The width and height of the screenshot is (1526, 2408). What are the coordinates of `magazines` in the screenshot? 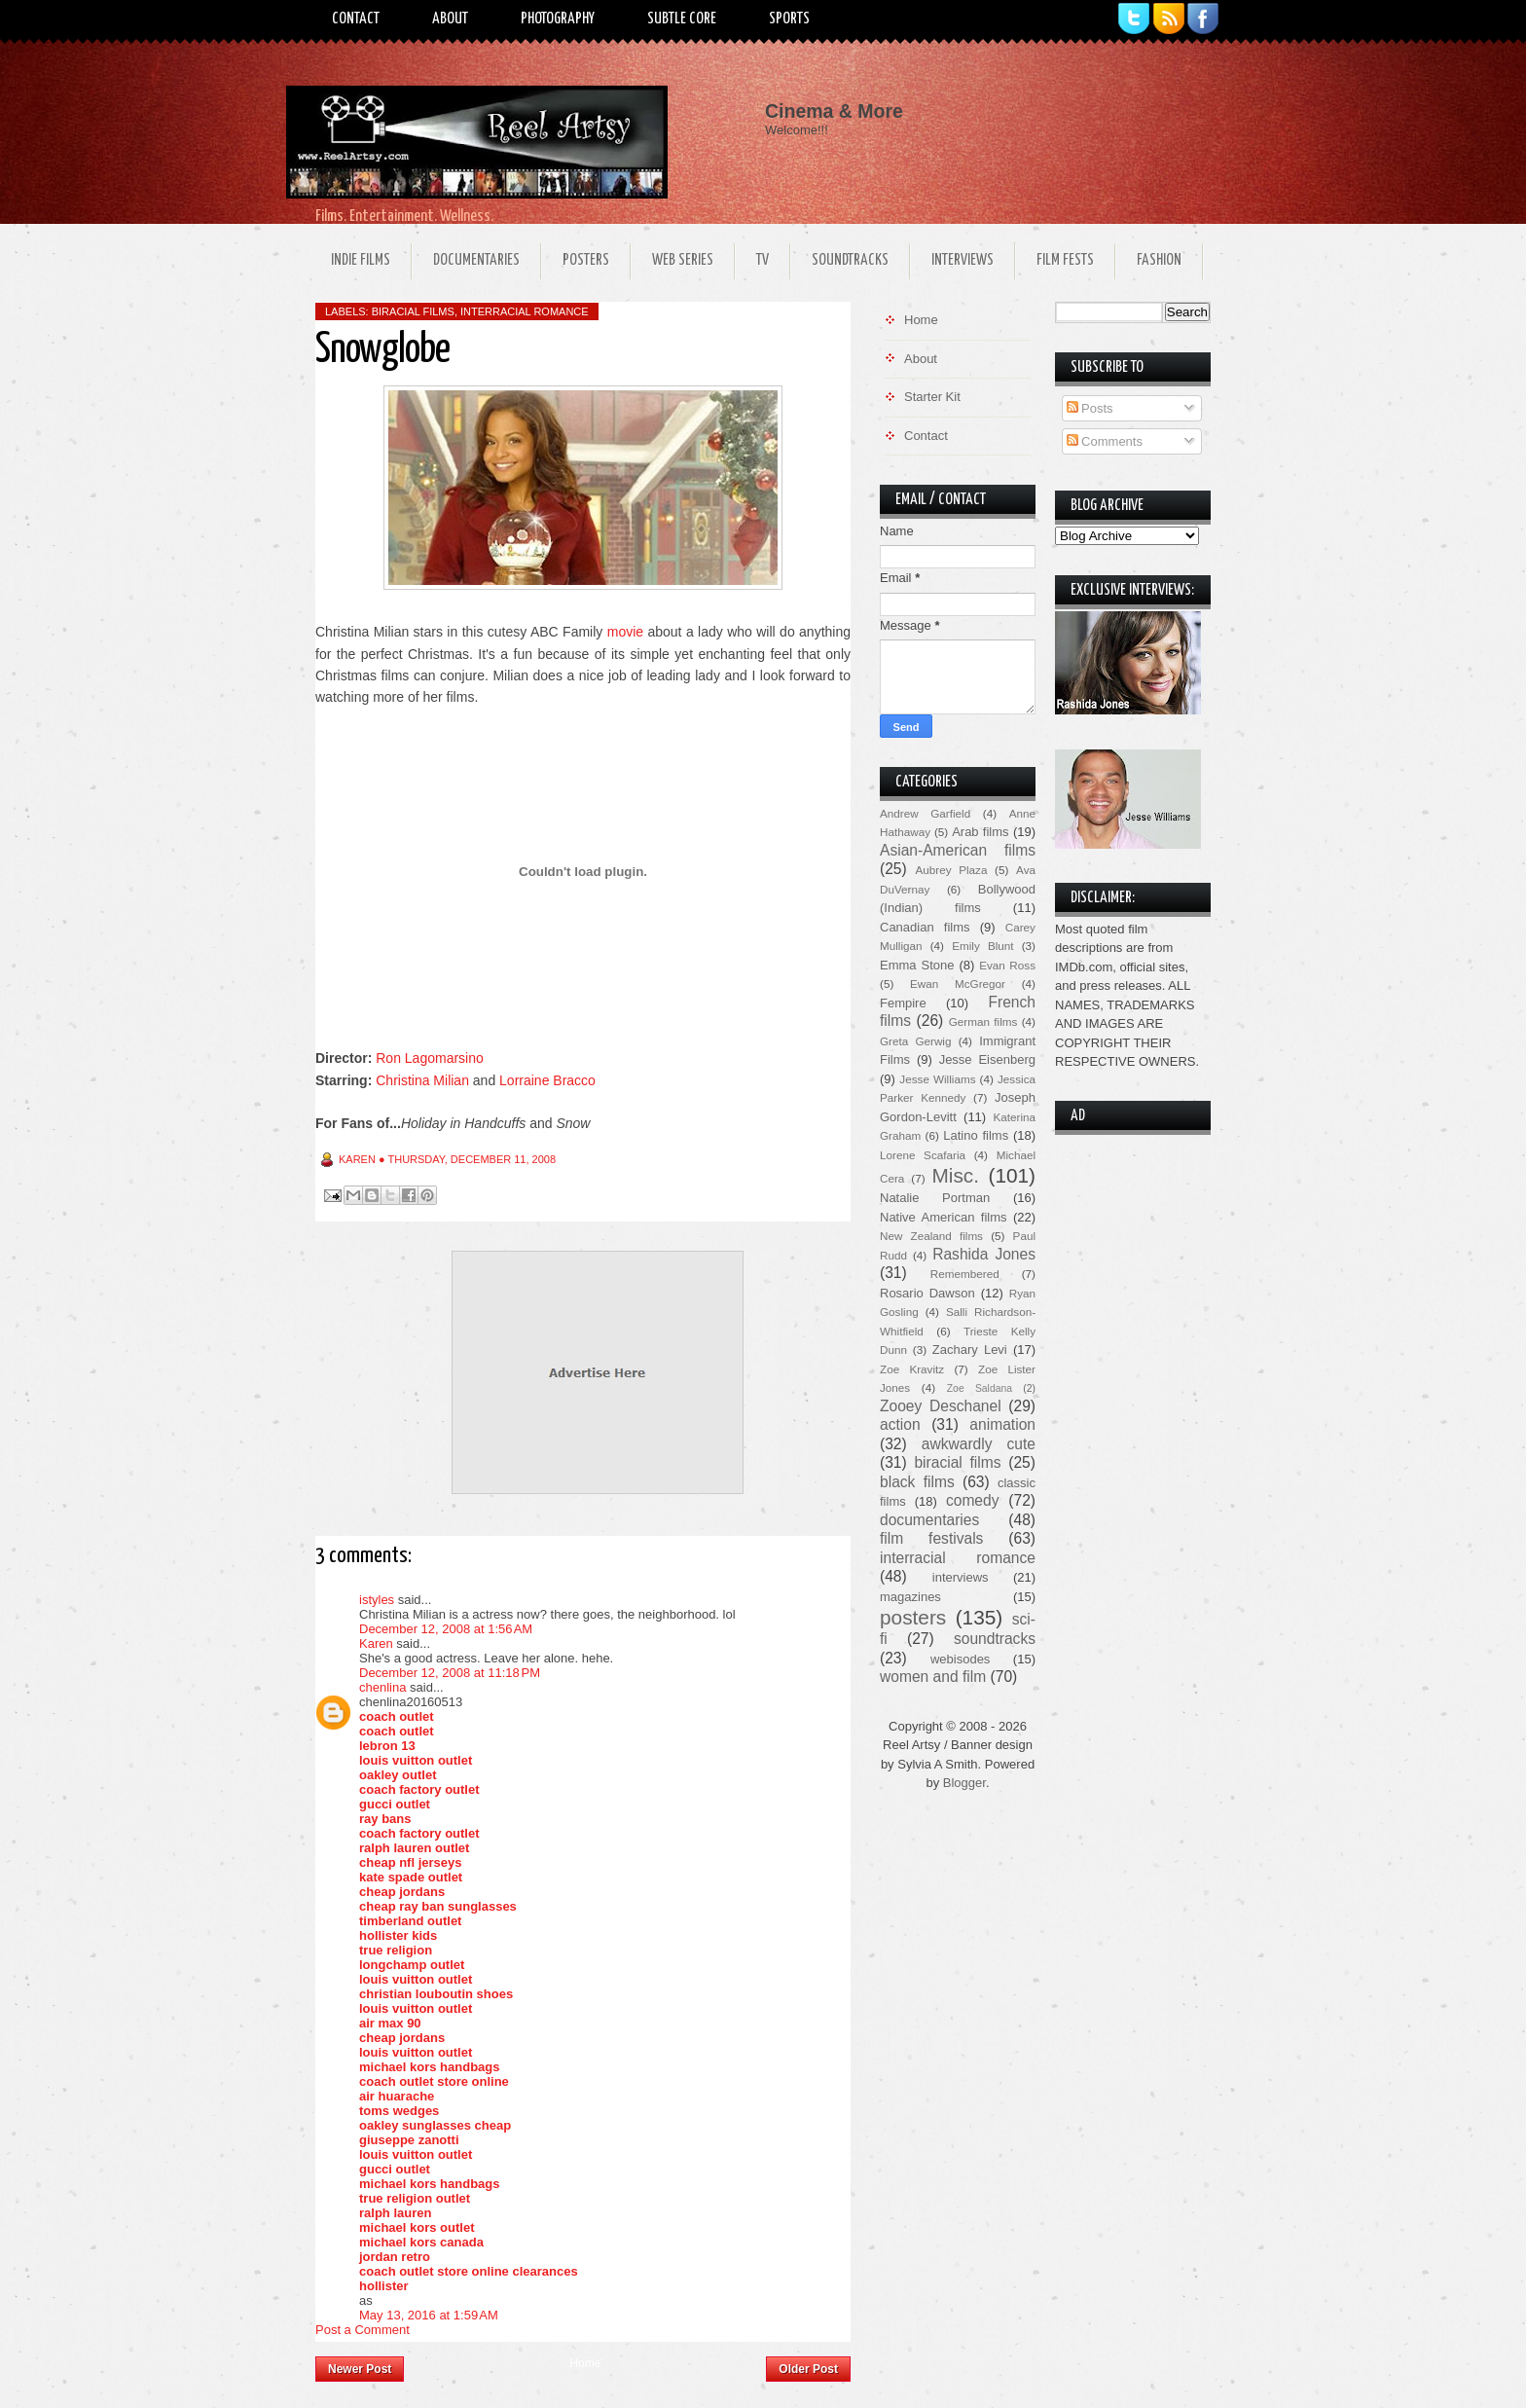 It's located at (910, 1596).